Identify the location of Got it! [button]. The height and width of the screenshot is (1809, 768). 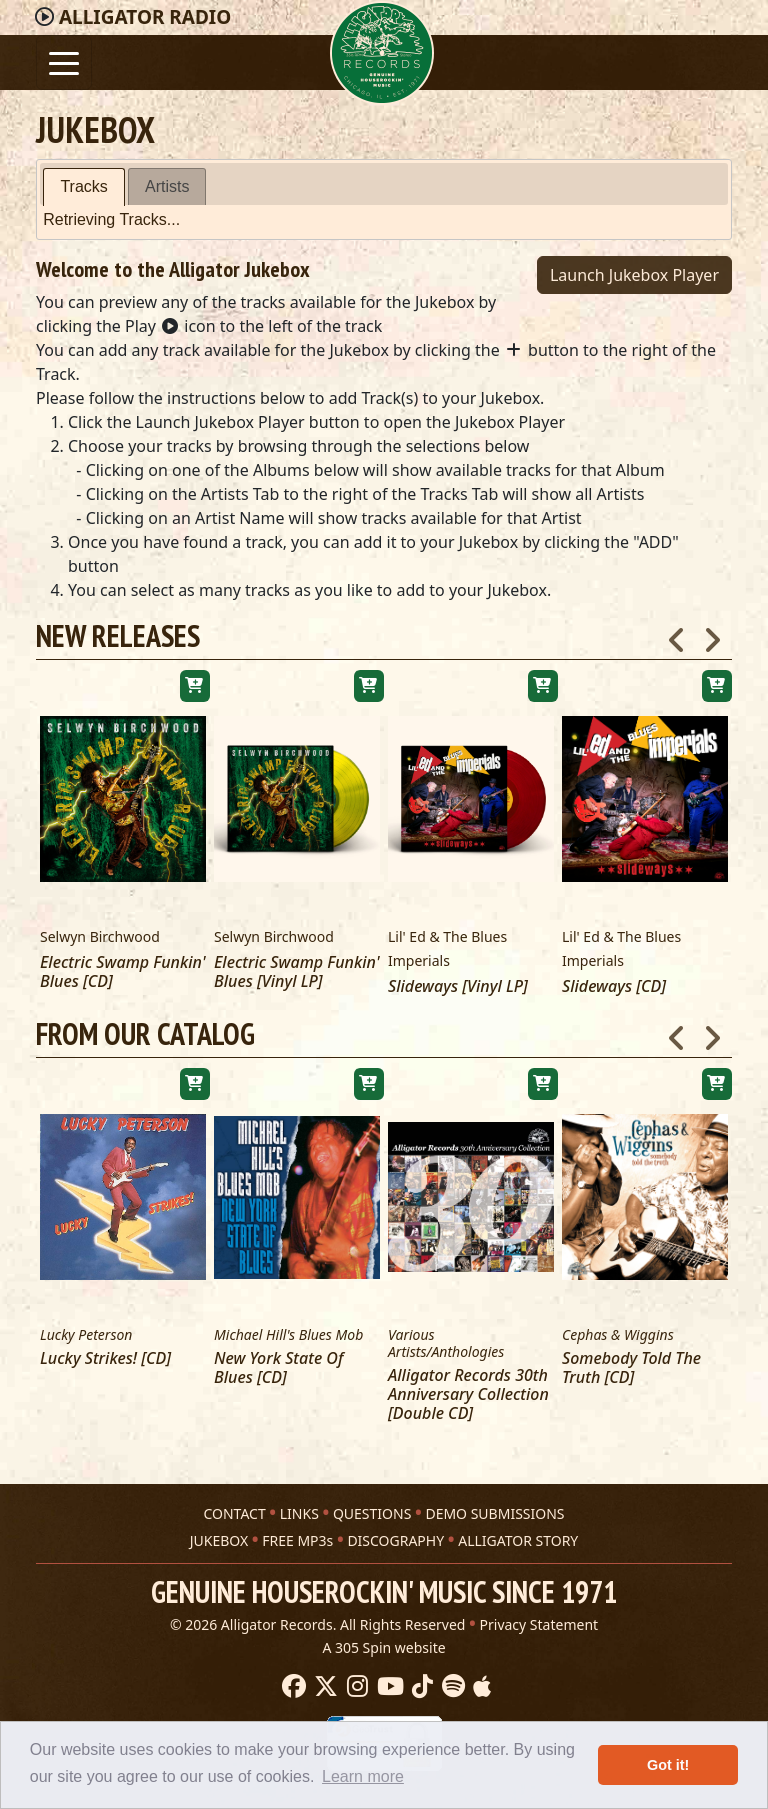
(668, 1765).